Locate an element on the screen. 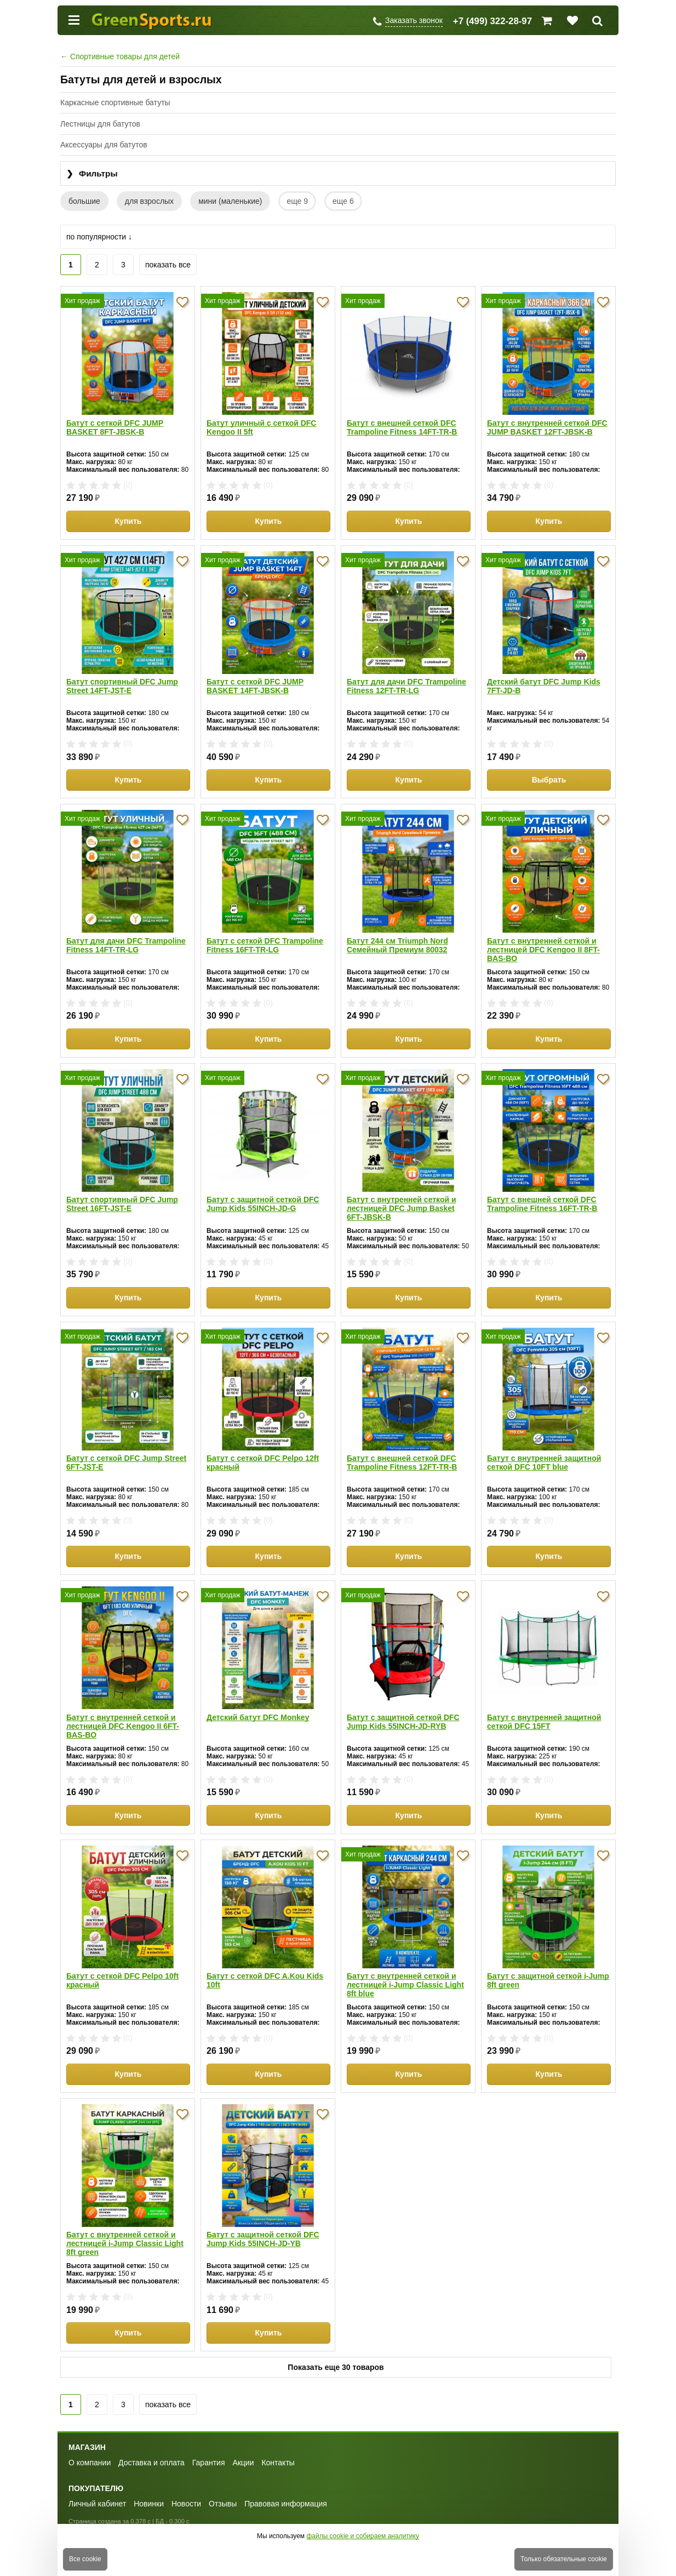 The height and width of the screenshot is (2576, 676). Батут с внешней сеткой DFC Trampoline Fitness 14FT-TR-B is located at coordinates (402, 427).